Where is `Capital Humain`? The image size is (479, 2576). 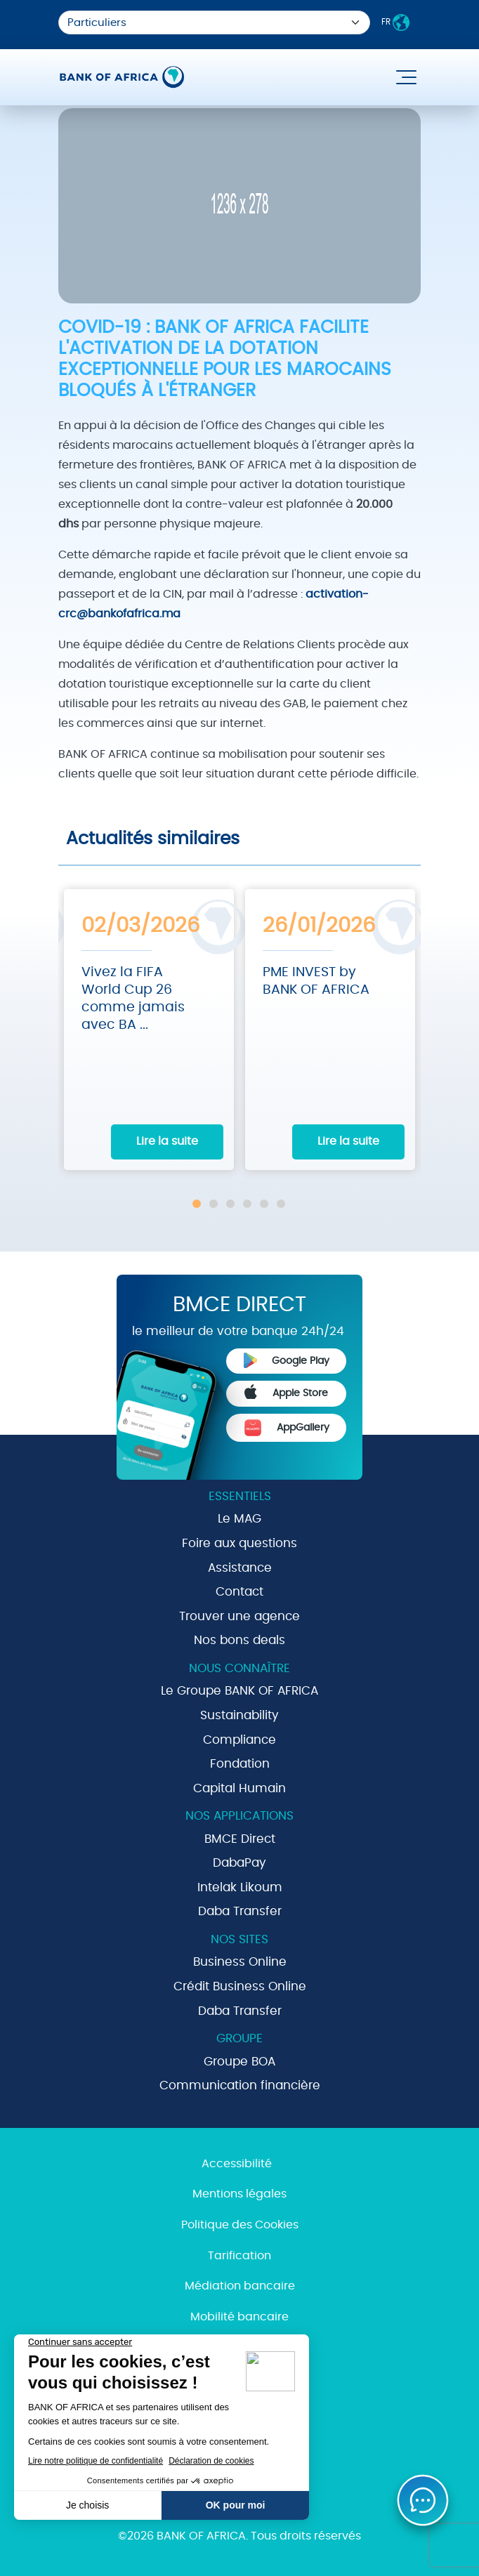 Capital Humain is located at coordinates (239, 1788).